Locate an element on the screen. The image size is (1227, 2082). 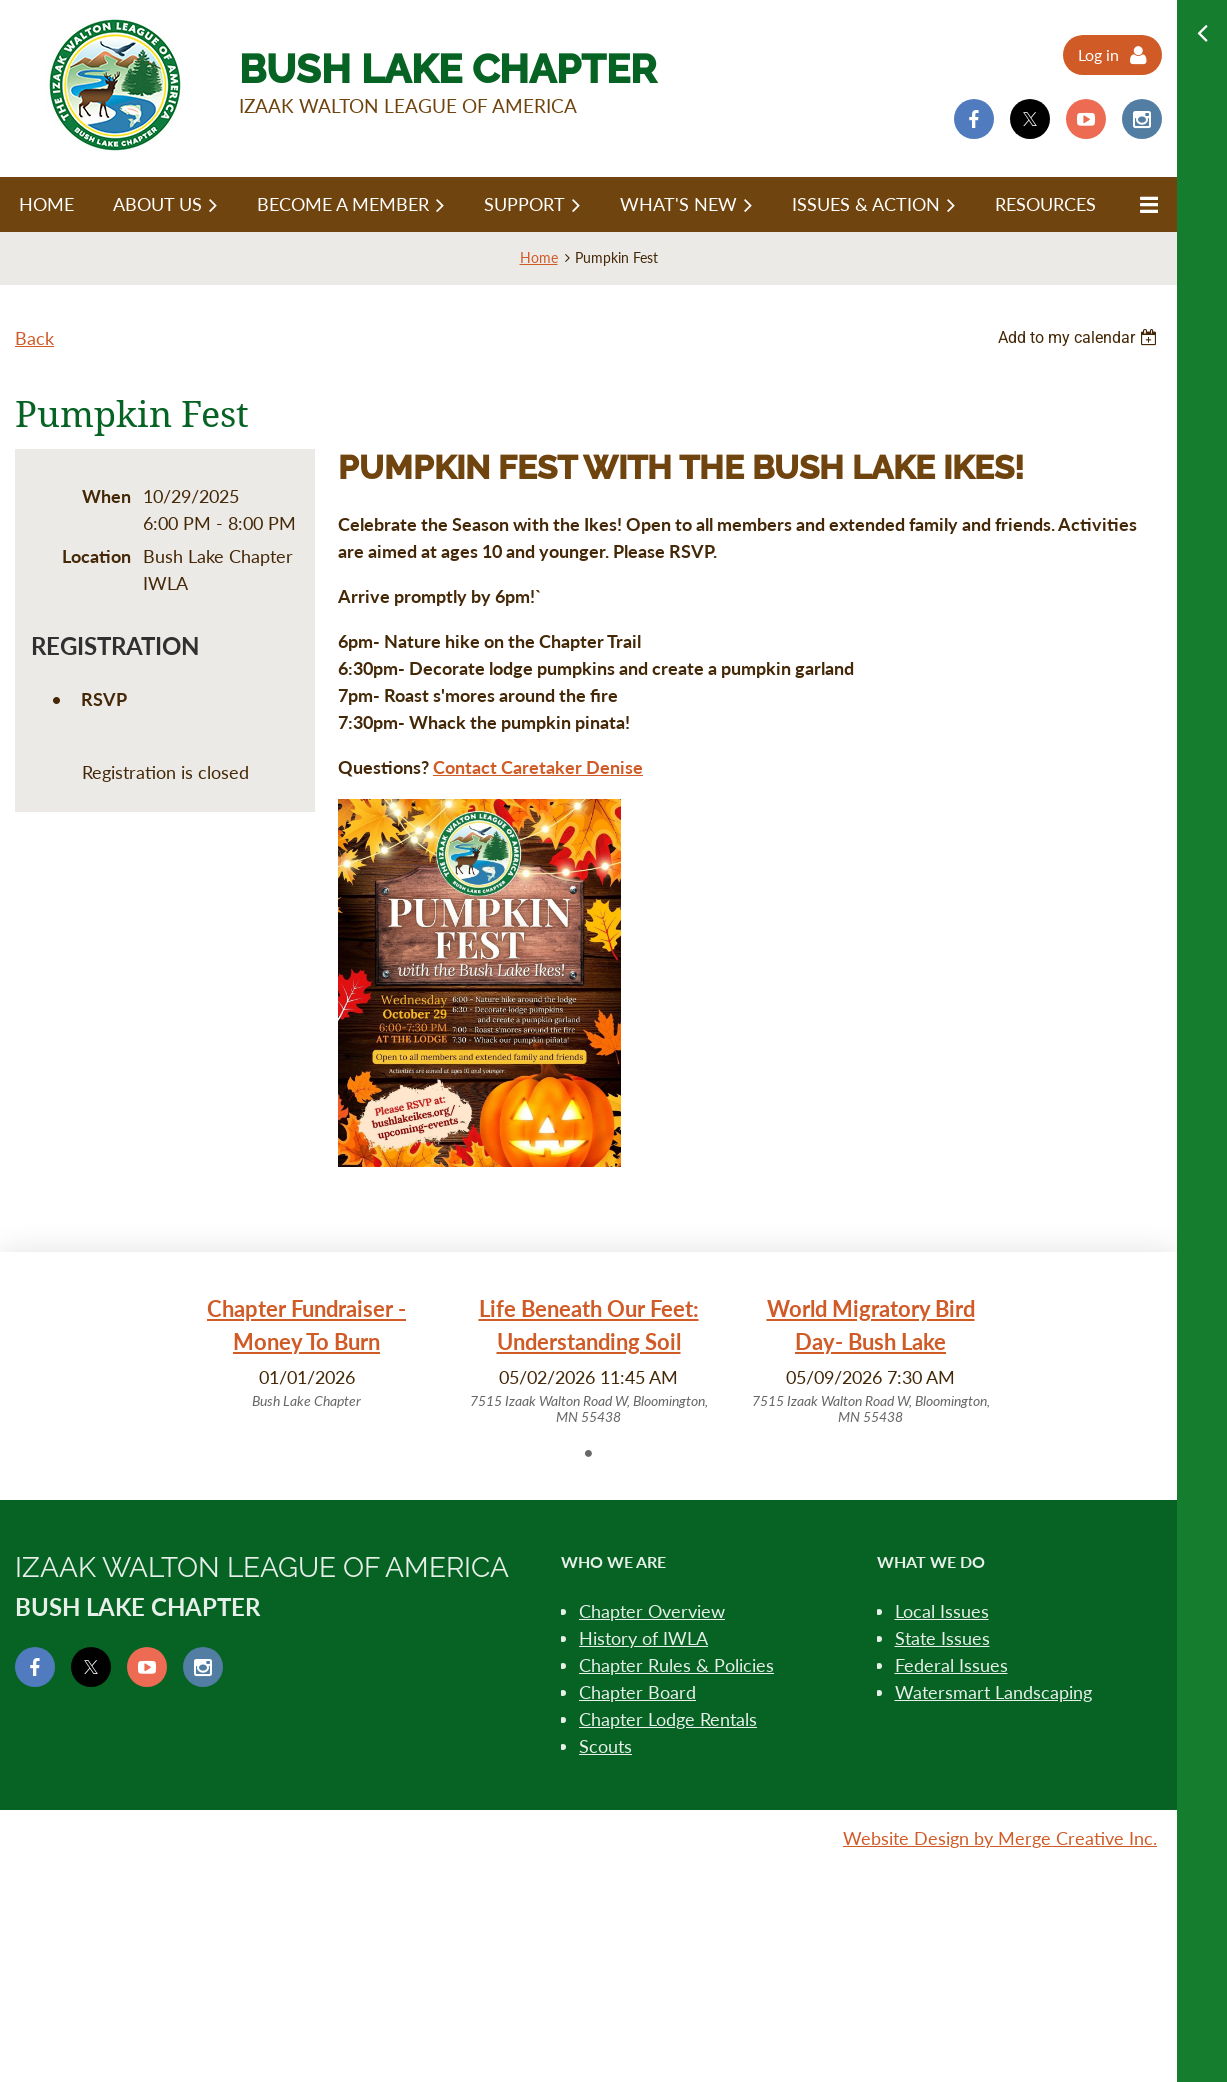
Watersmart Landscaping is located at coordinates (993, 1692).